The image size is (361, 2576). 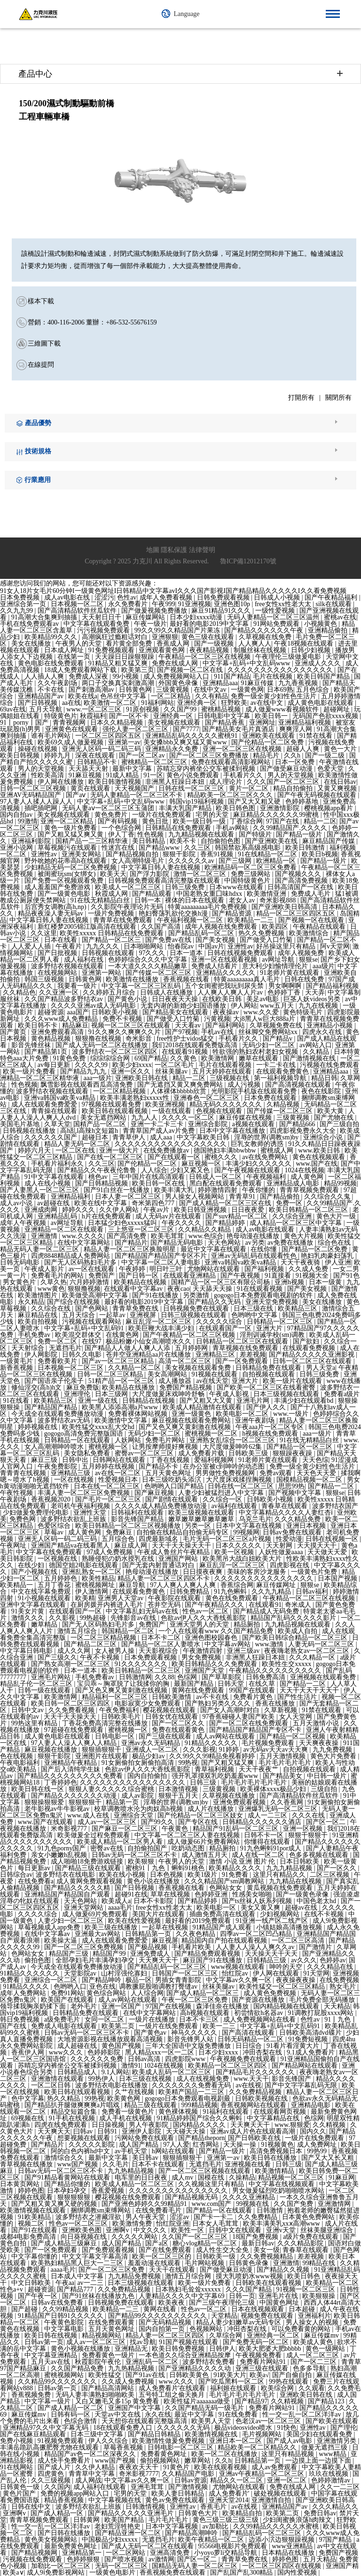 What do you see at coordinates (84, 1242) in the screenshot?
I see `在线中文字幕网站` at bounding box center [84, 1242].